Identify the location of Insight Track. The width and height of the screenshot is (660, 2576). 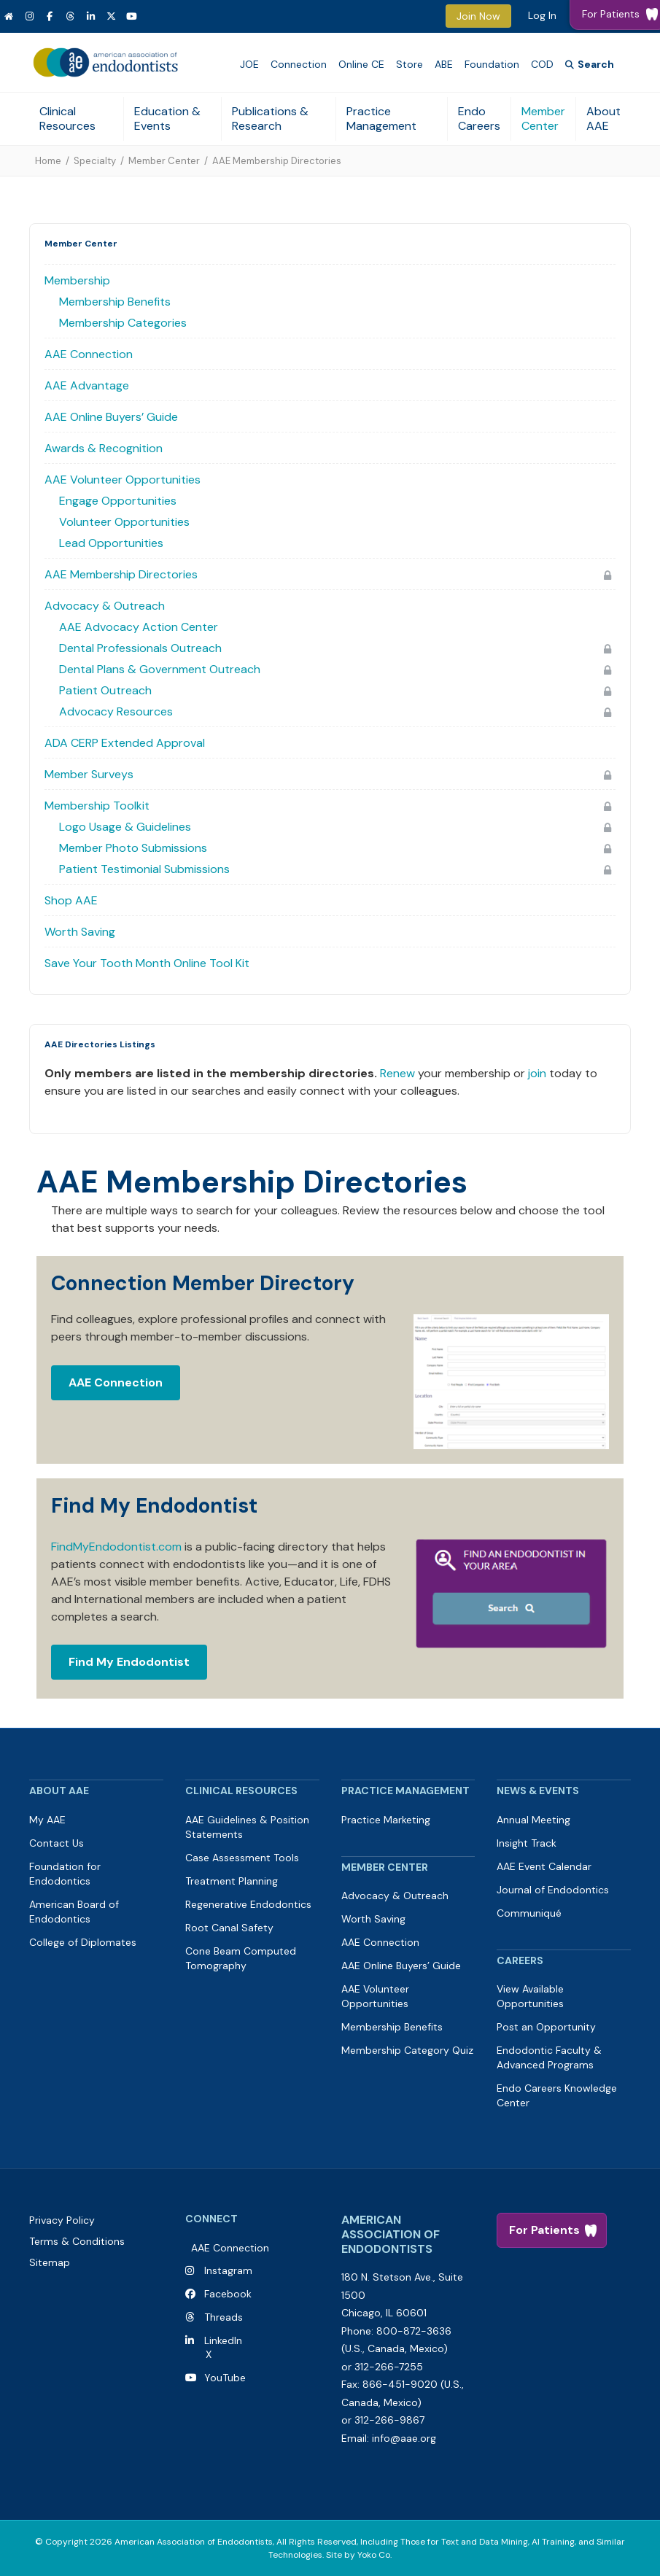
(526, 1843).